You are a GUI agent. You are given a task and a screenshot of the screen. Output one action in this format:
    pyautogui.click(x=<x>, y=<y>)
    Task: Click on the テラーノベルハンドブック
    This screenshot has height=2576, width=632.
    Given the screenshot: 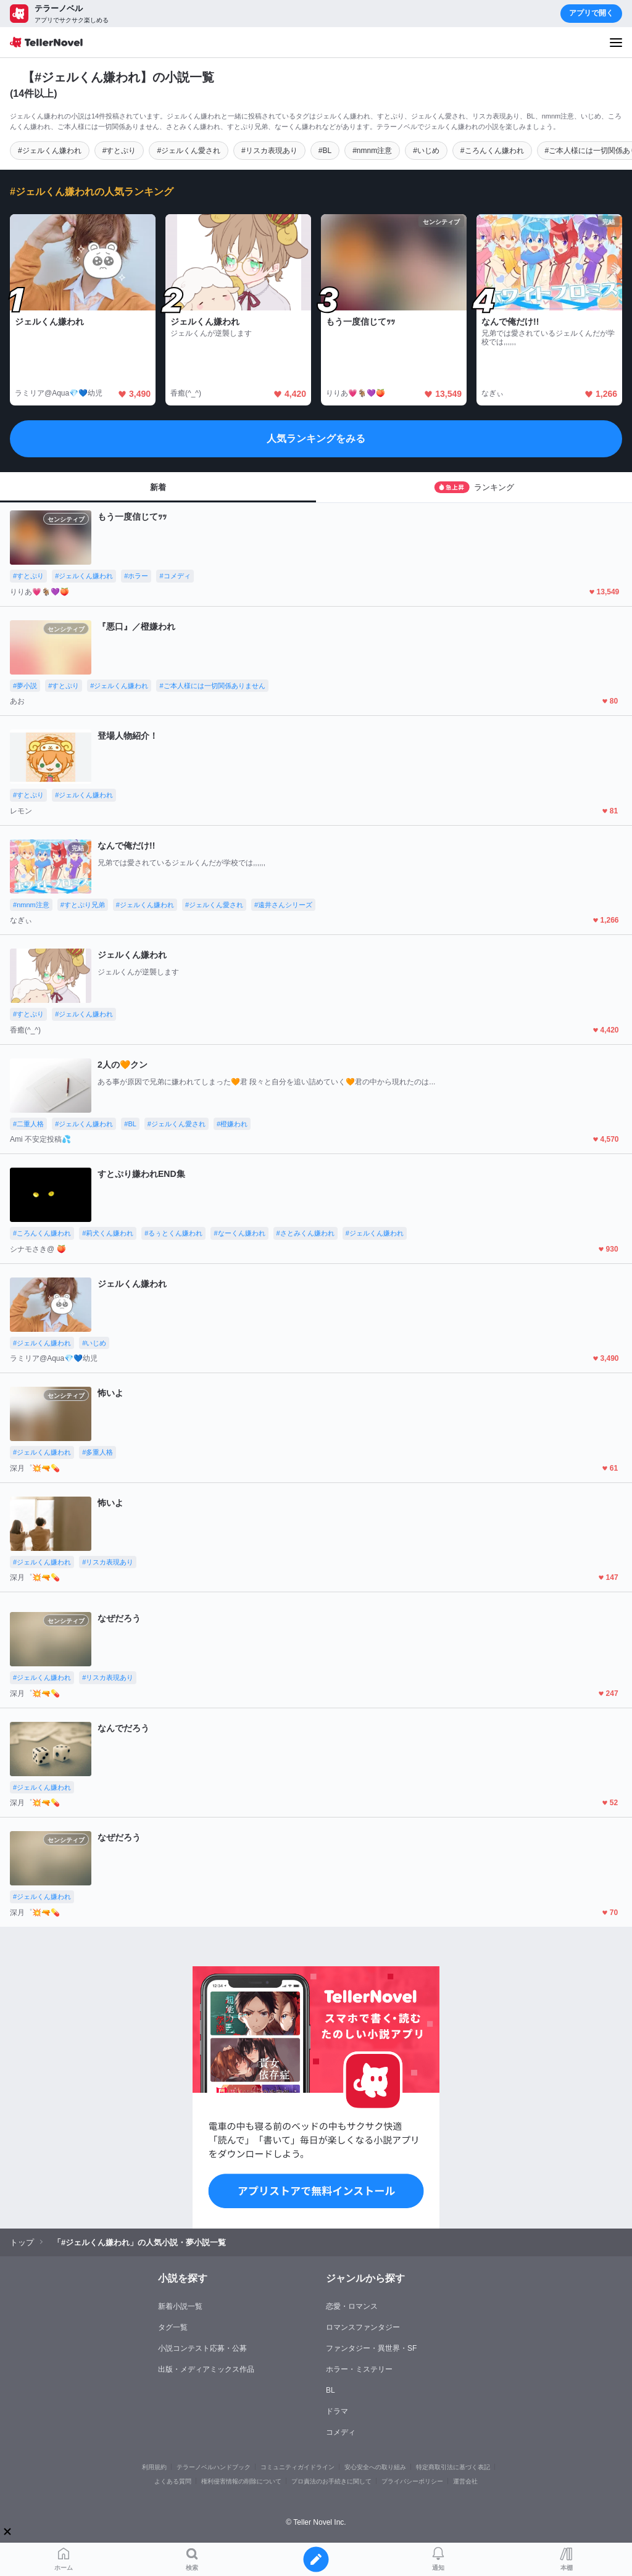 What is the action you would take?
    pyautogui.click(x=214, y=2467)
    